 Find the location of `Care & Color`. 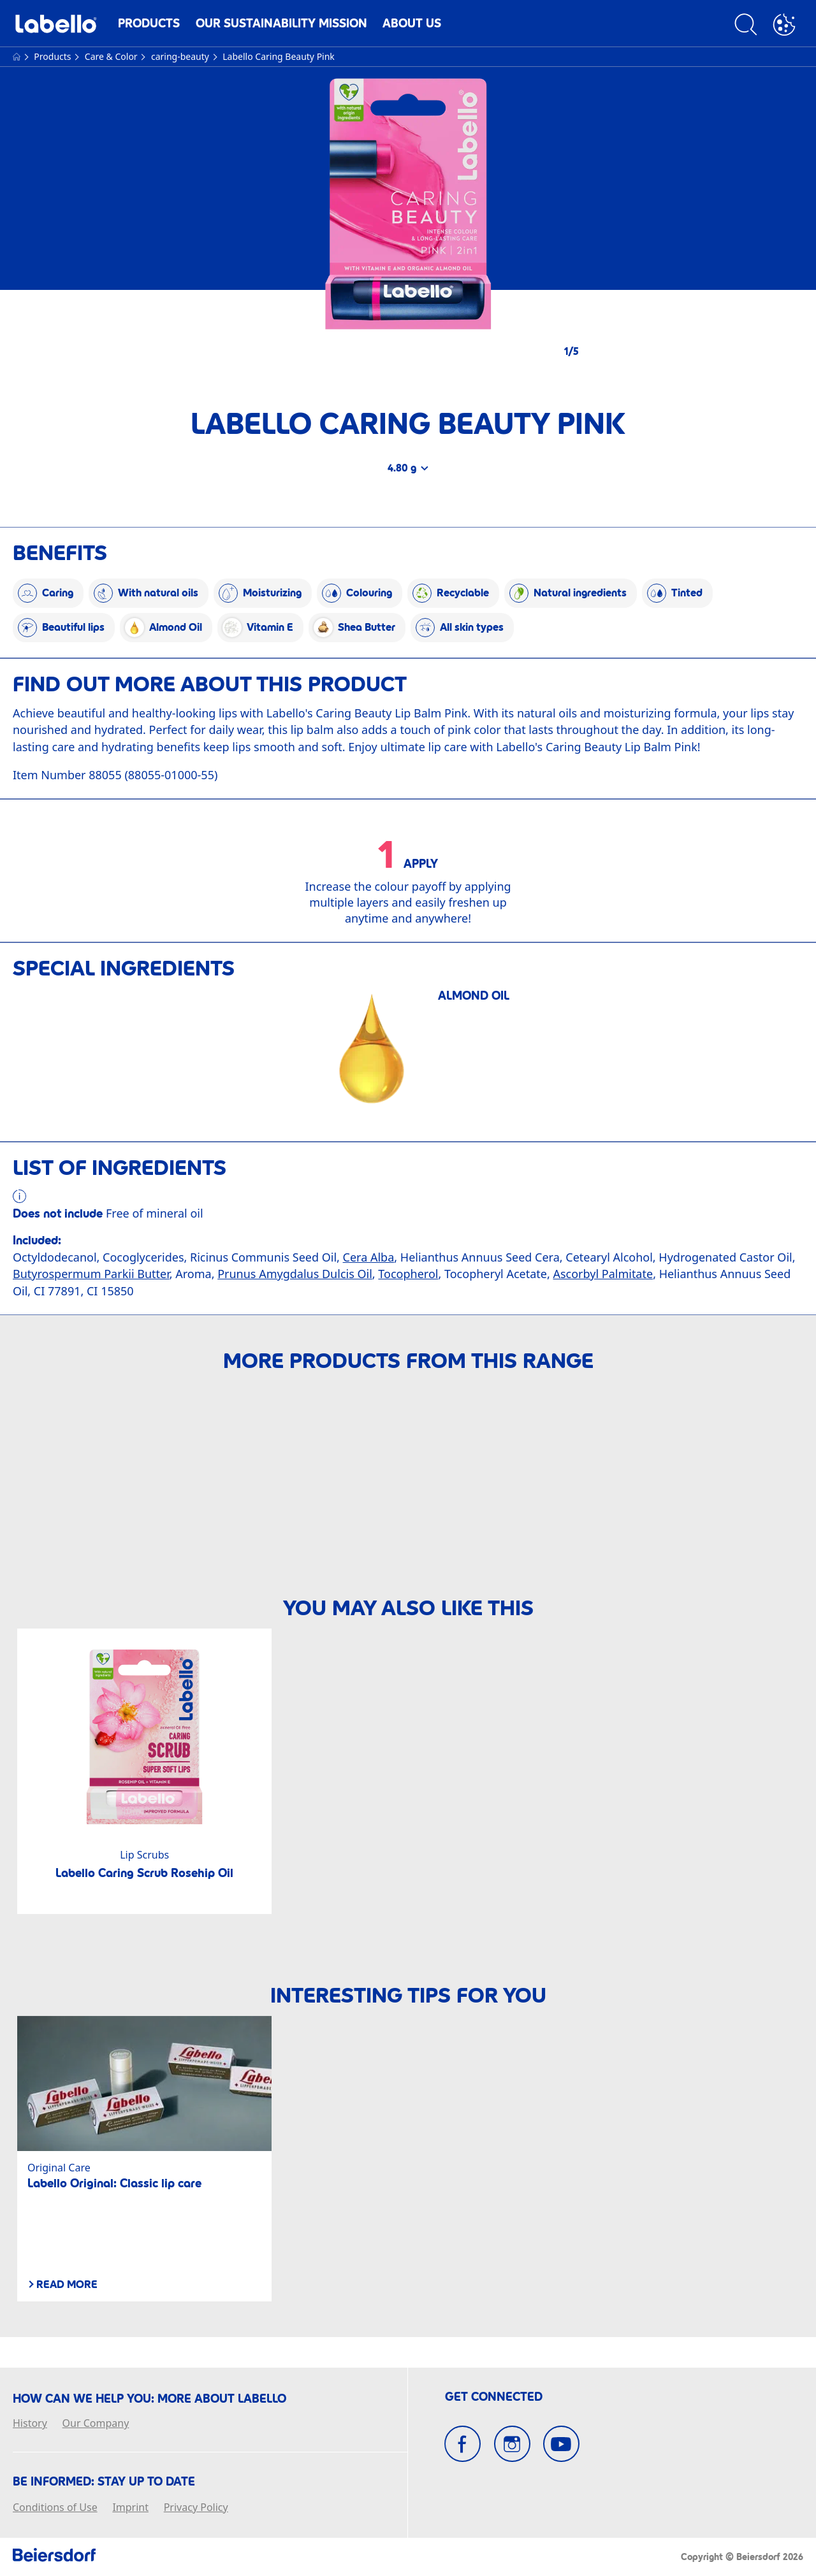

Care & Color is located at coordinates (112, 56).